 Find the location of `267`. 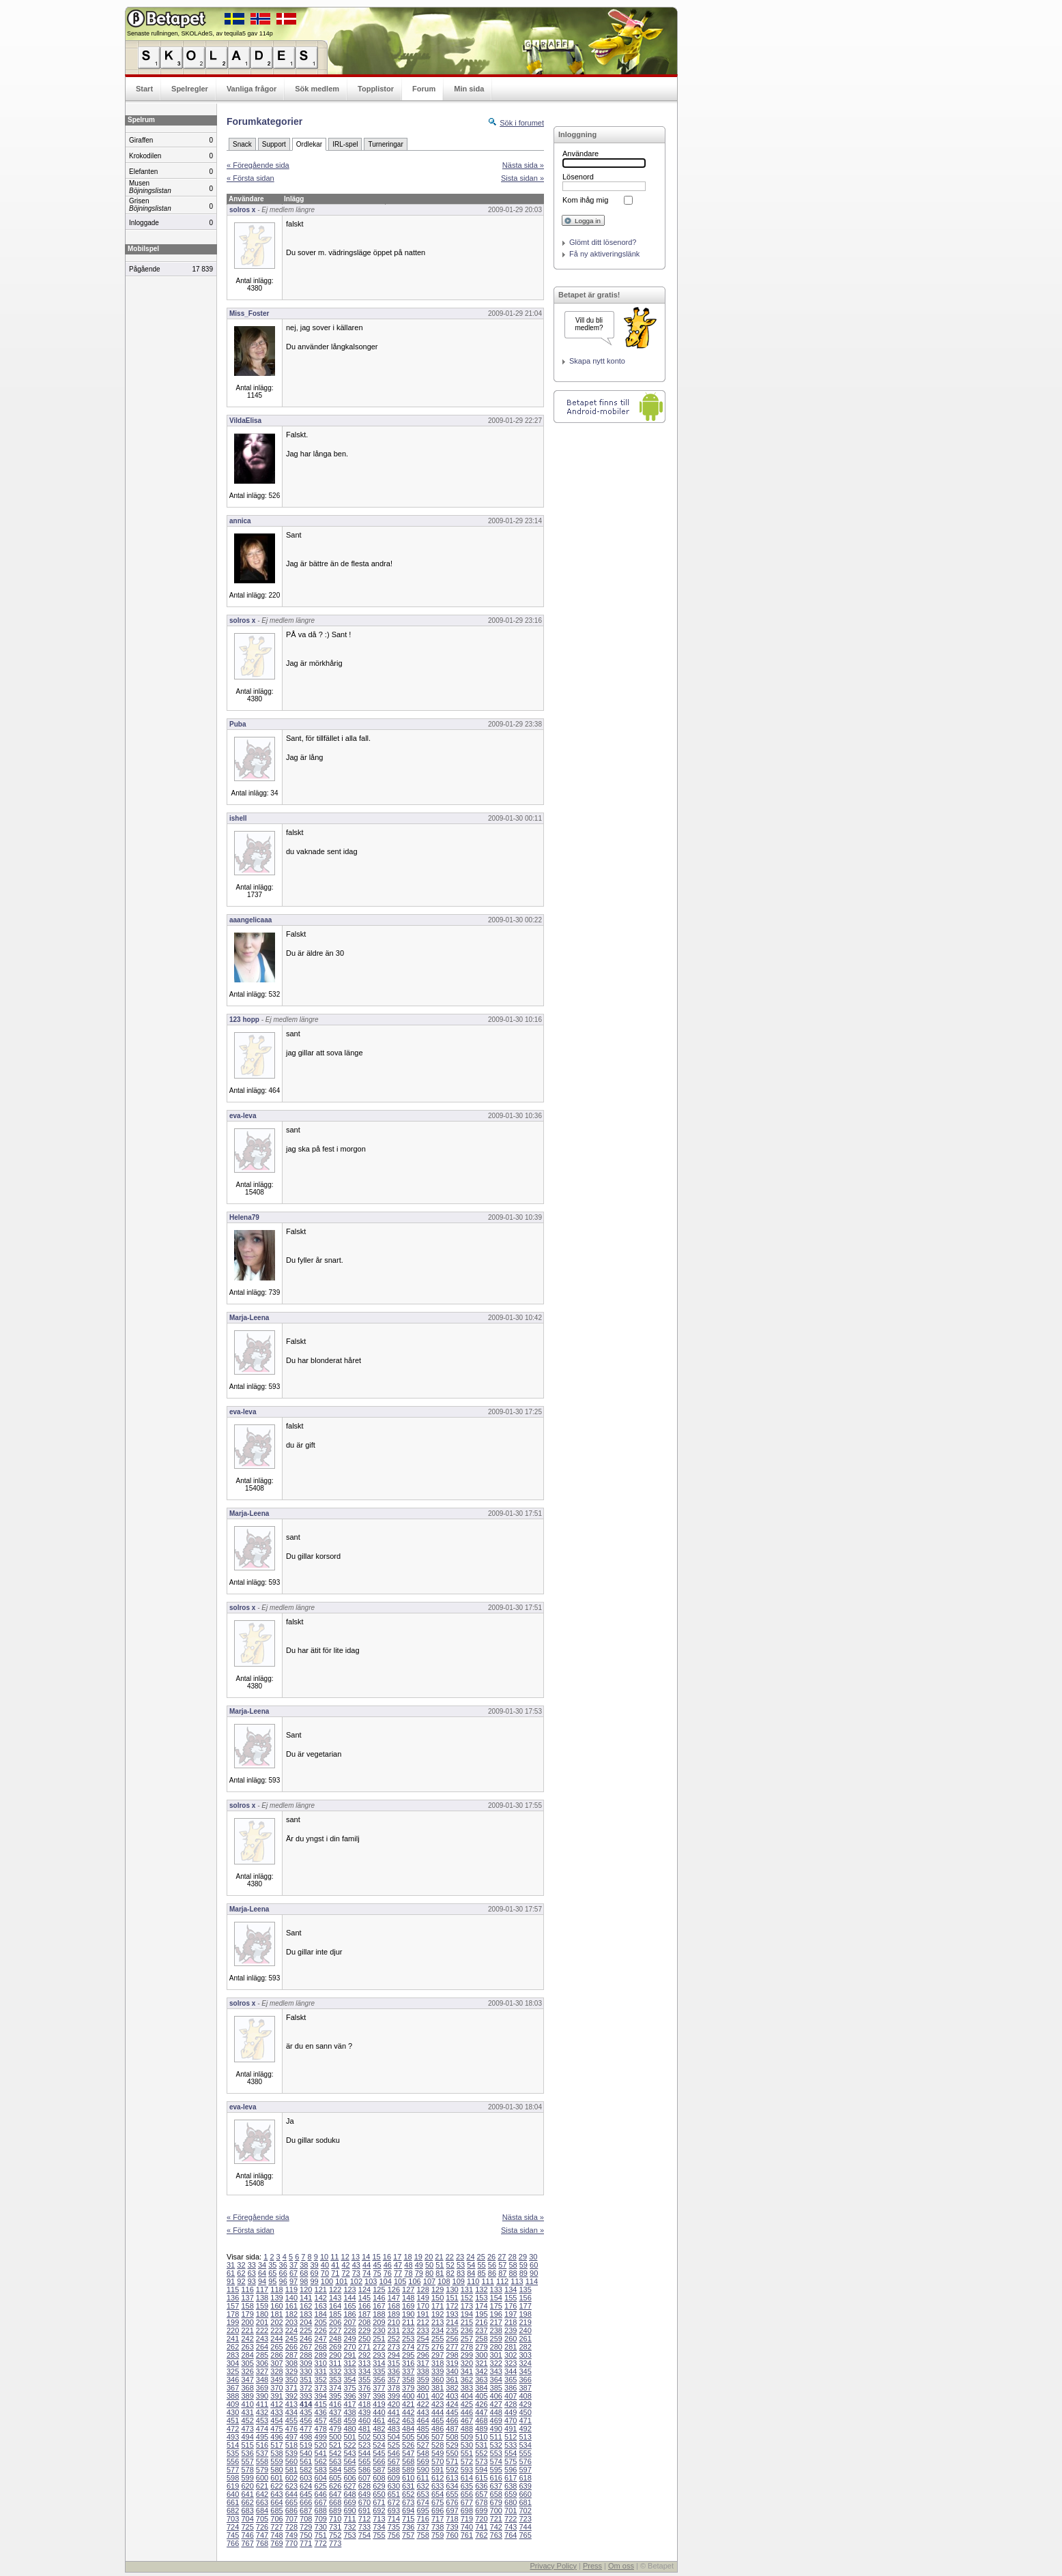

267 is located at coordinates (306, 2347).